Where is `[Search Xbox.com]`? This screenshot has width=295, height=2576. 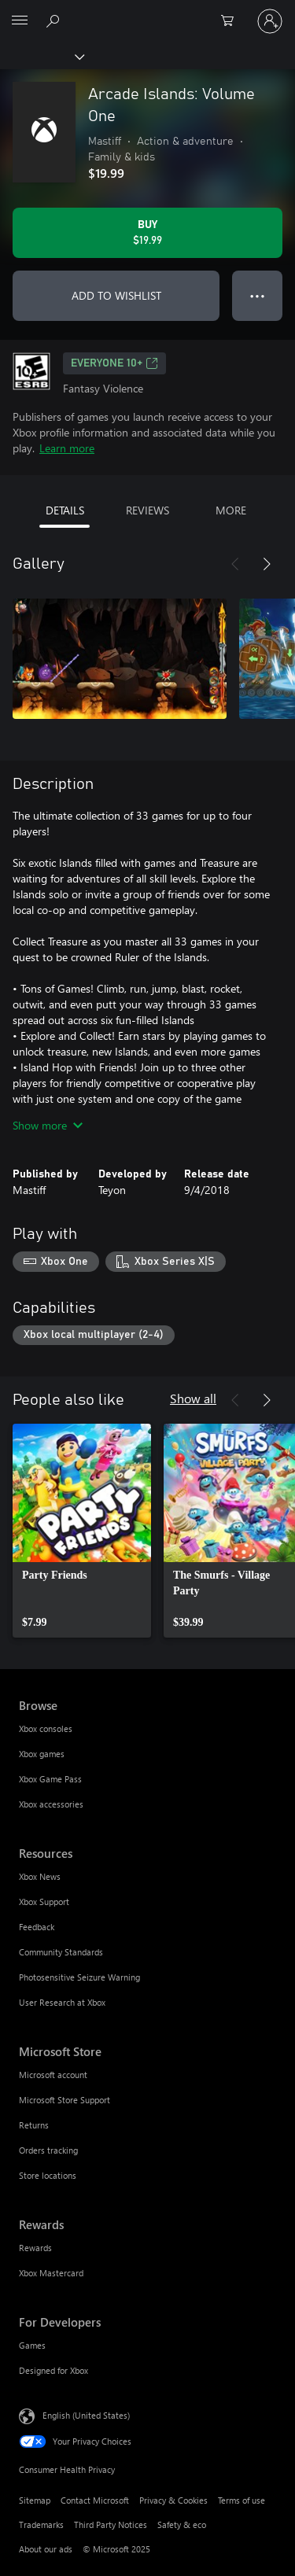 [Search Xbox.com] is located at coordinates (55, 20).